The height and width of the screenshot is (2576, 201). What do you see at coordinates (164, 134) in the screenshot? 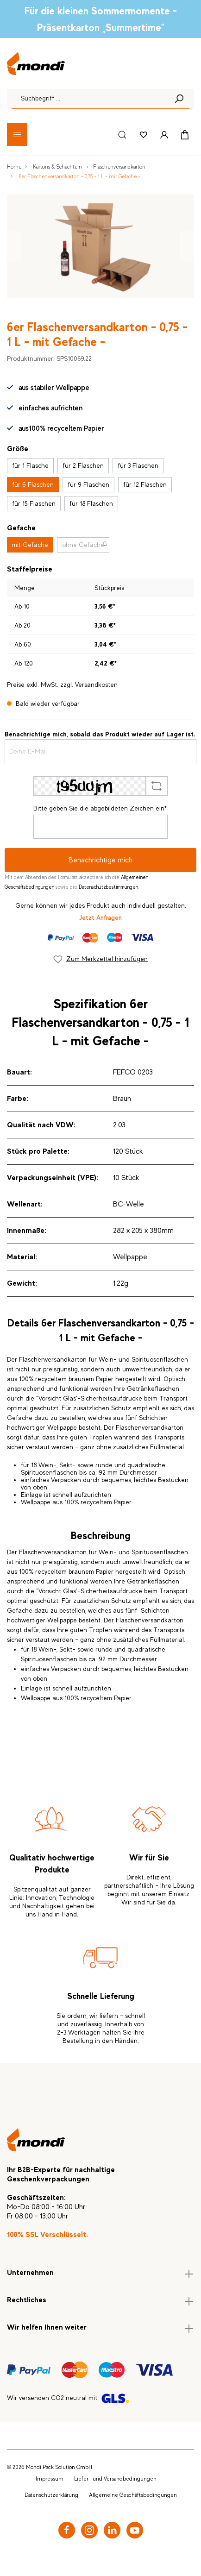
I see `[Mein Konto]` at bounding box center [164, 134].